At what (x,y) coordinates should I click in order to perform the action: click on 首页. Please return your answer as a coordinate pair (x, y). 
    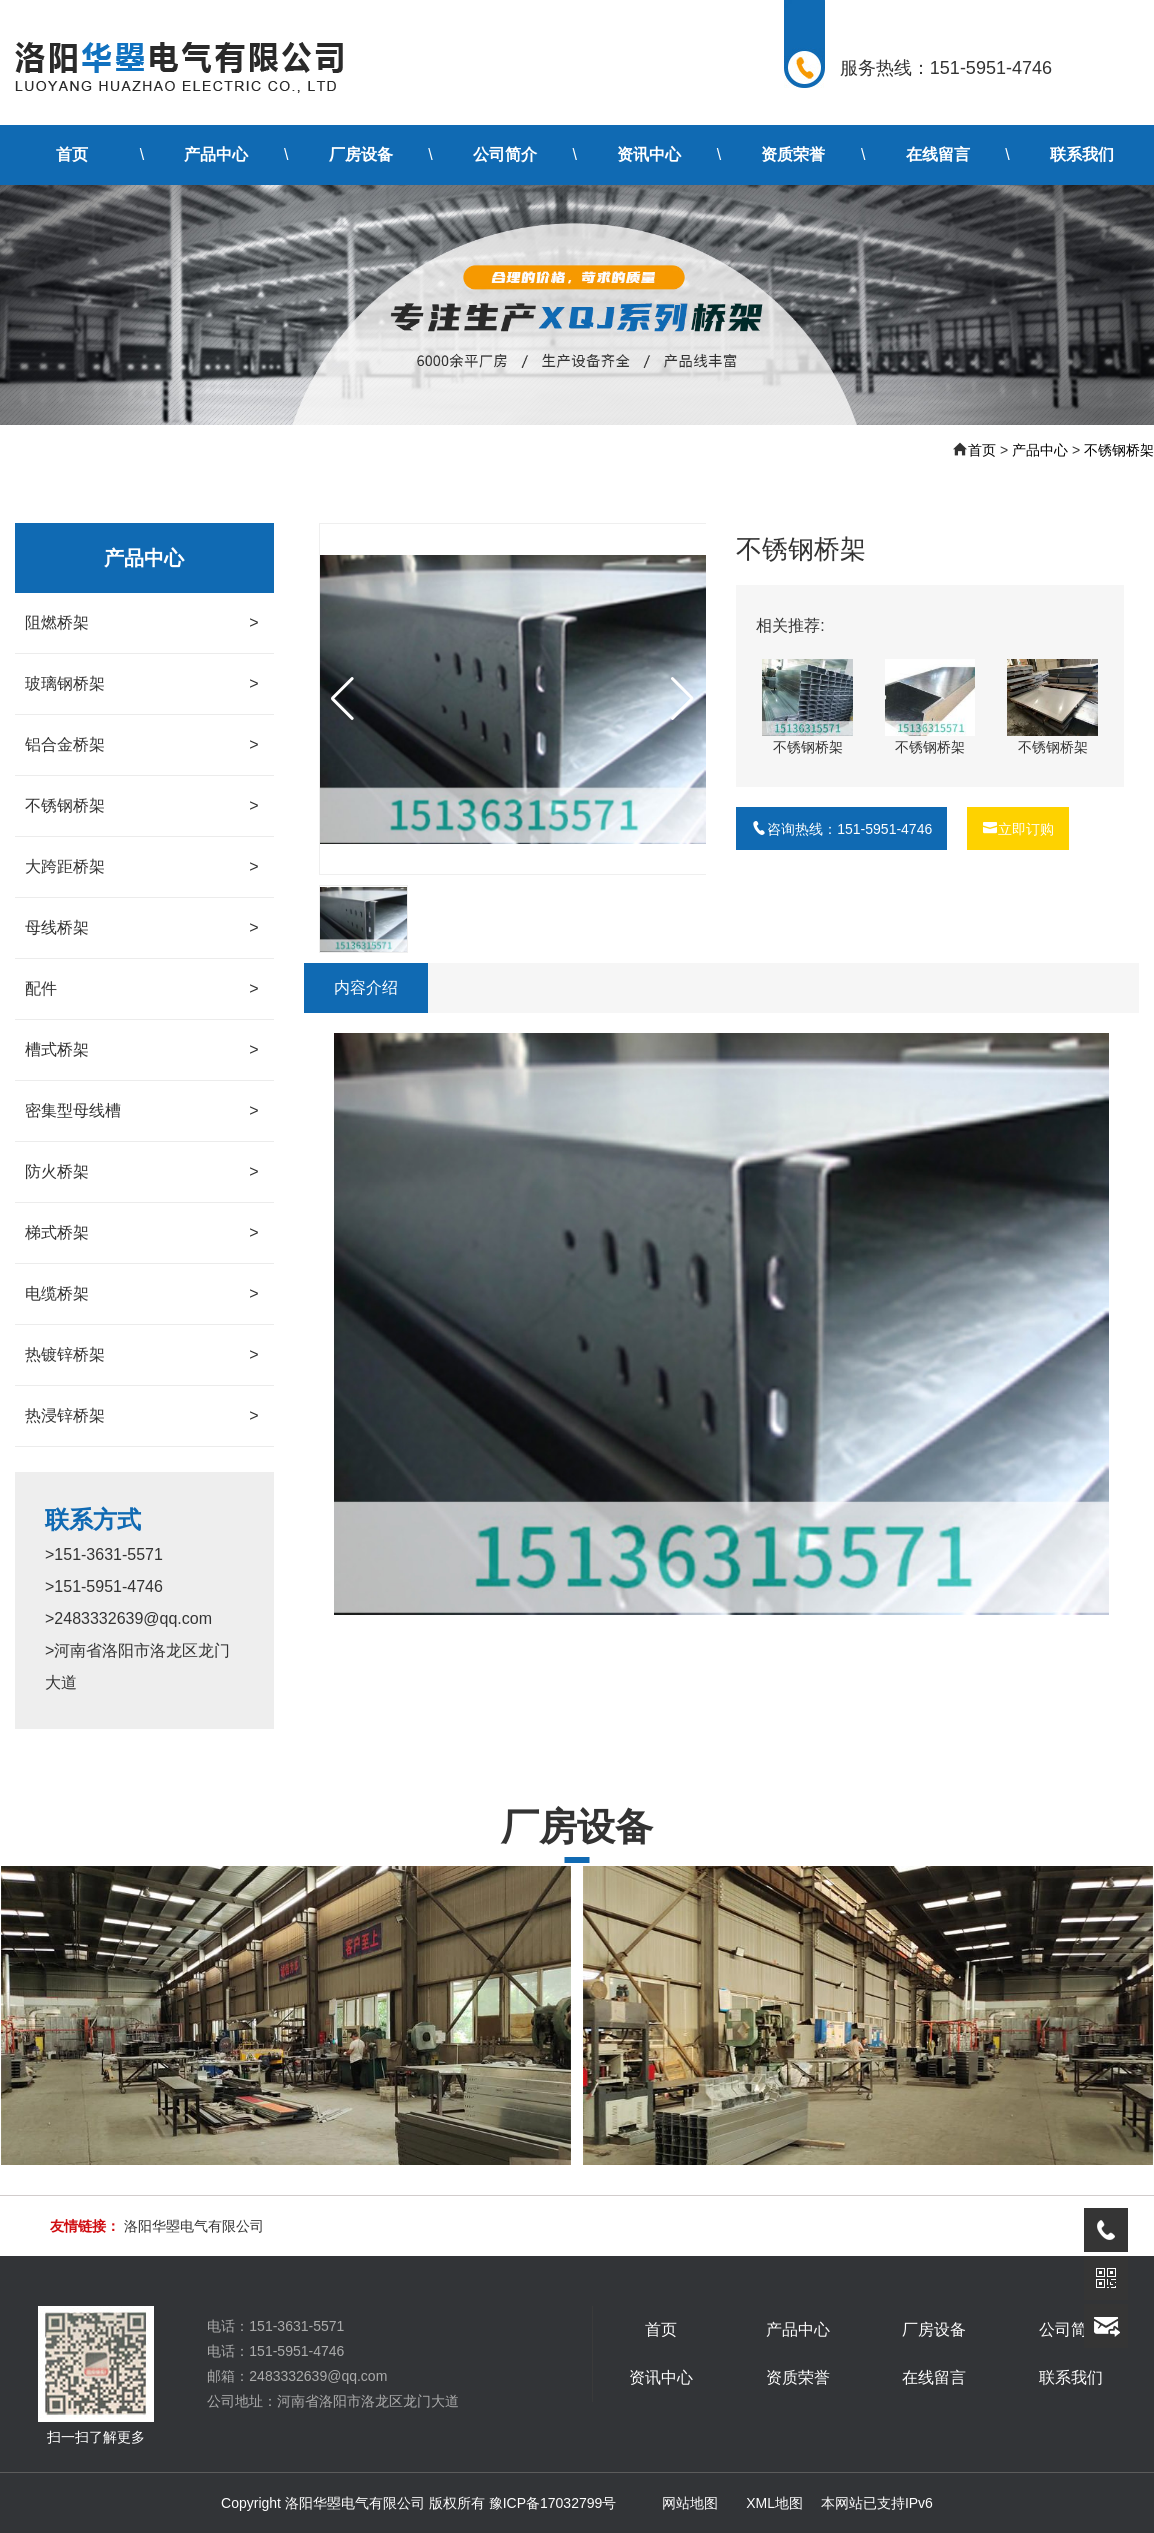
    Looking at the image, I should click on (72, 154).